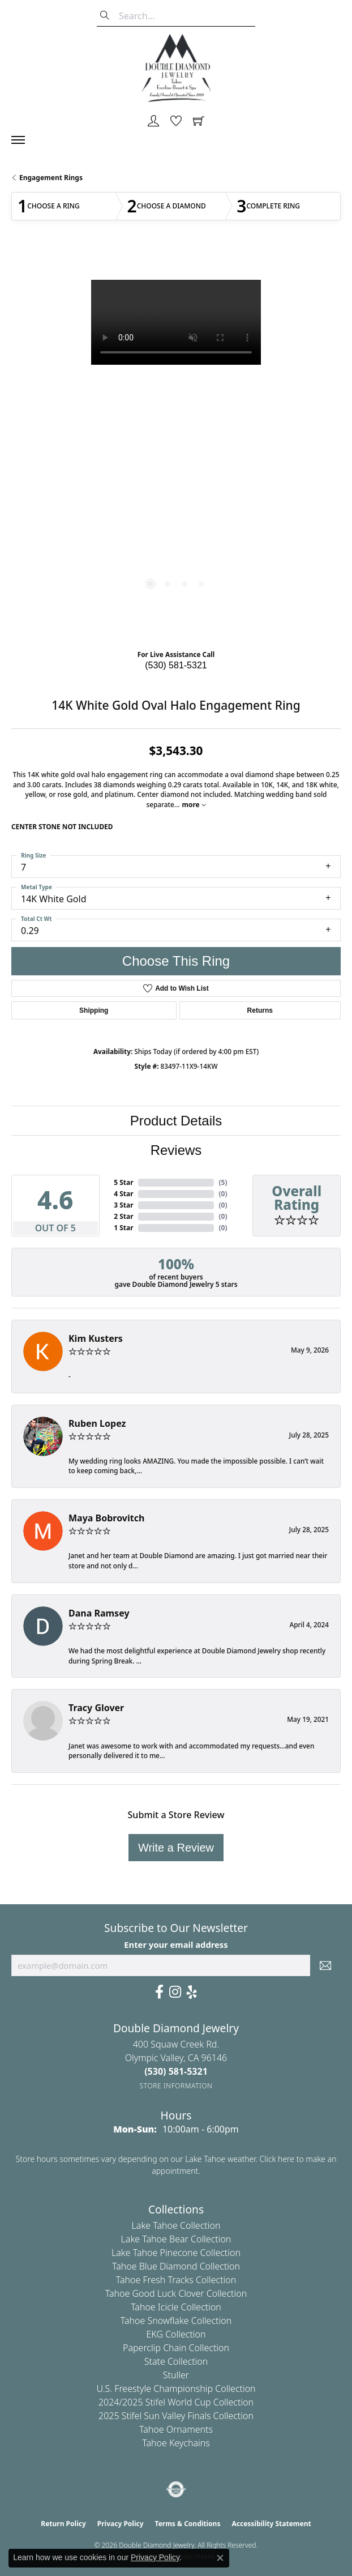 The width and height of the screenshot is (352, 2576). What do you see at coordinates (51, 177) in the screenshot?
I see `Engagement Rings` at bounding box center [51, 177].